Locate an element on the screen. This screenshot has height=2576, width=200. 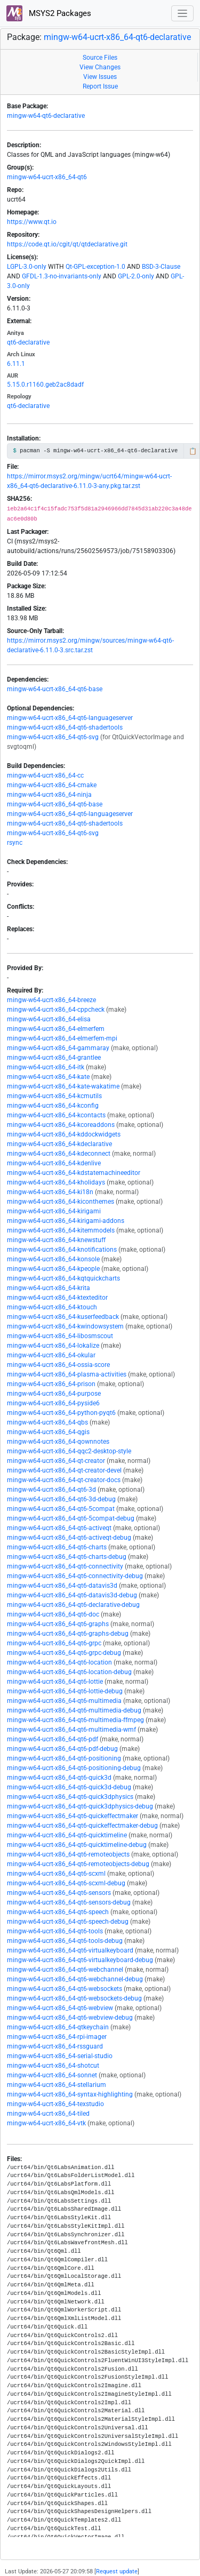
rsync is located at coordinates (14, 842).